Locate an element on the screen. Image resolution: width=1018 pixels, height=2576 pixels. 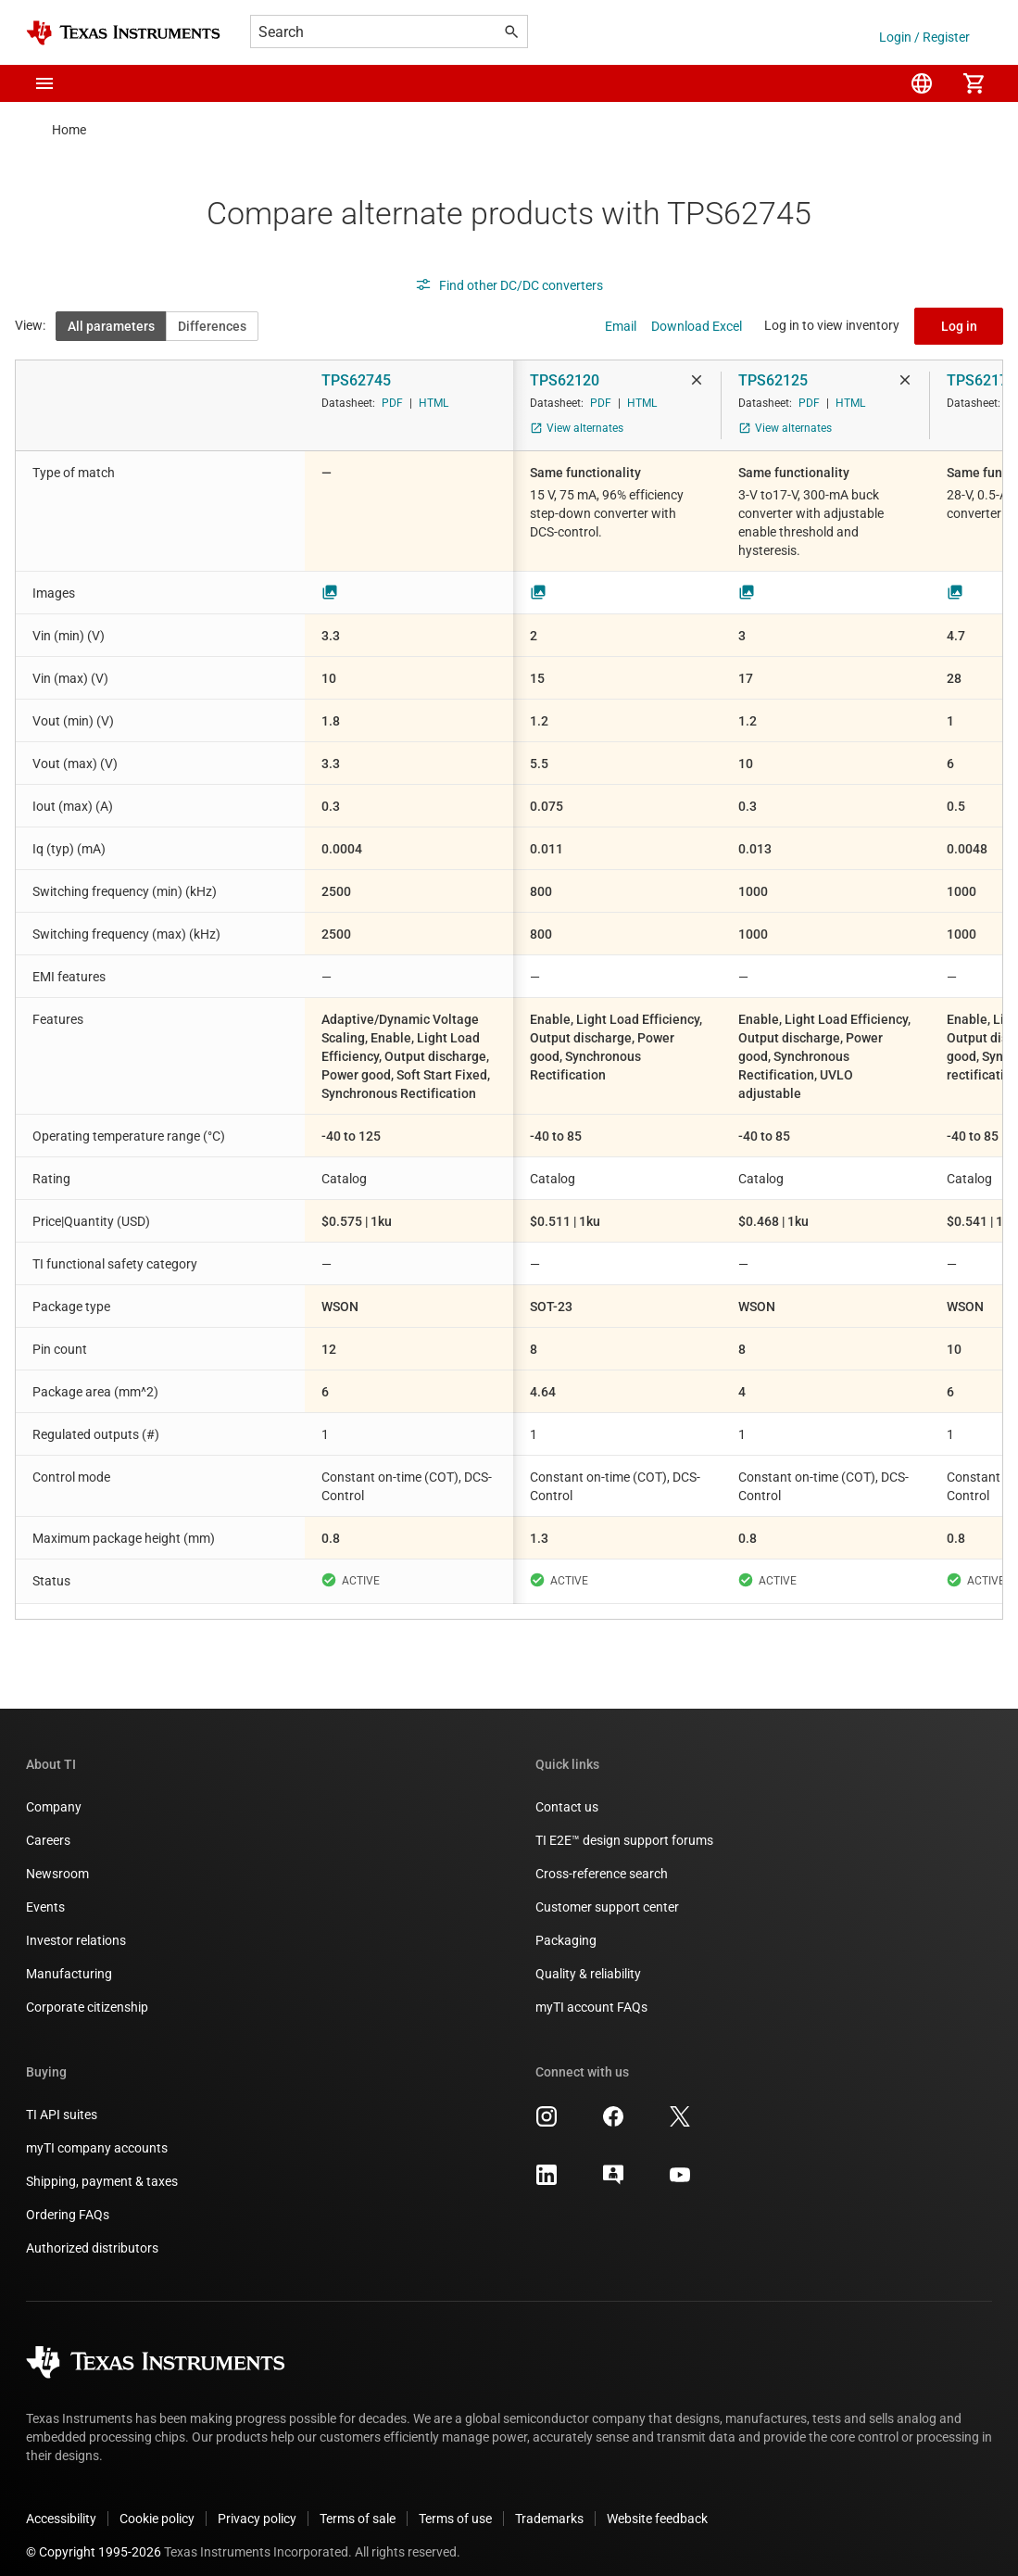
Customer support center is located at coordinates (607, 1892).